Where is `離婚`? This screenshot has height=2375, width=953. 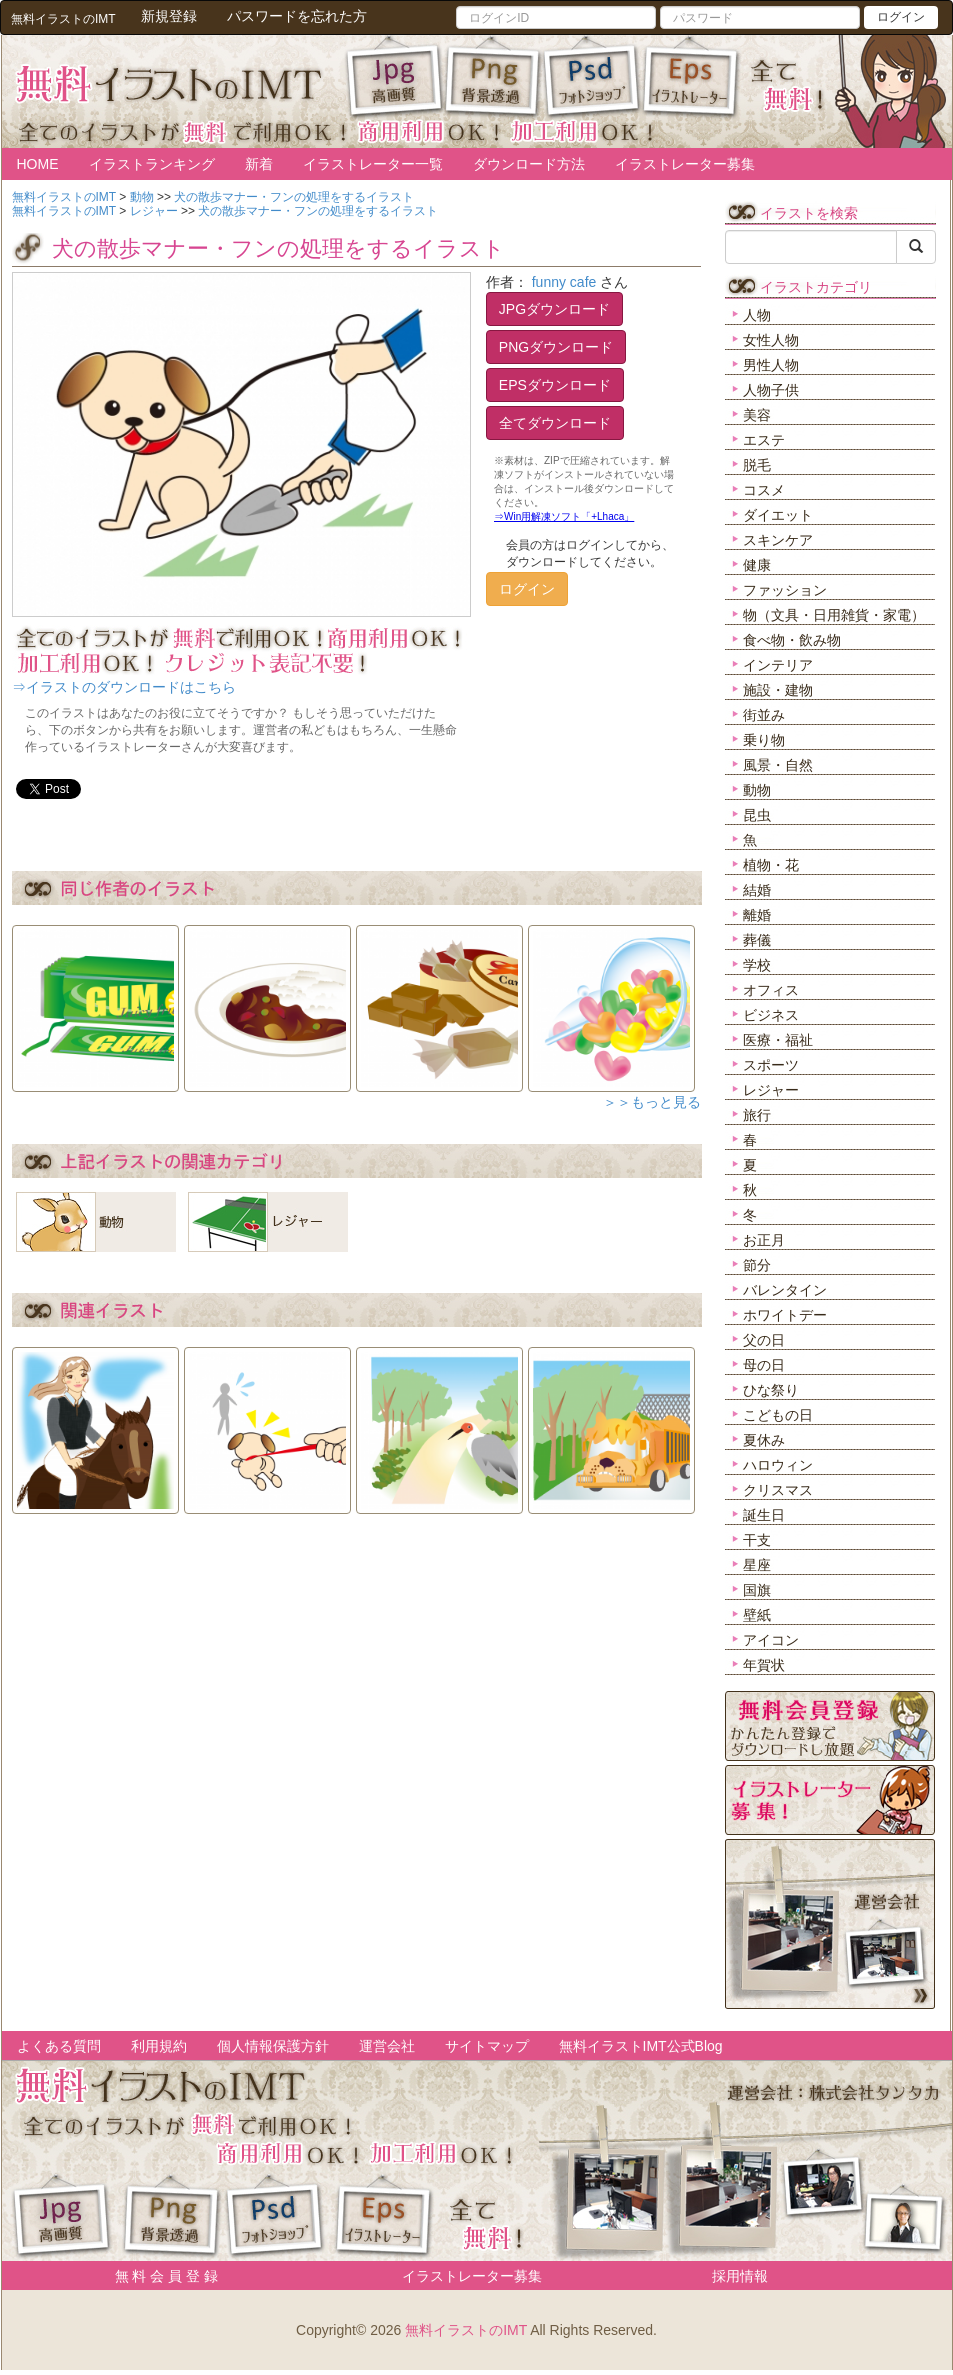
離婚 is located at coordinates (757, 915).